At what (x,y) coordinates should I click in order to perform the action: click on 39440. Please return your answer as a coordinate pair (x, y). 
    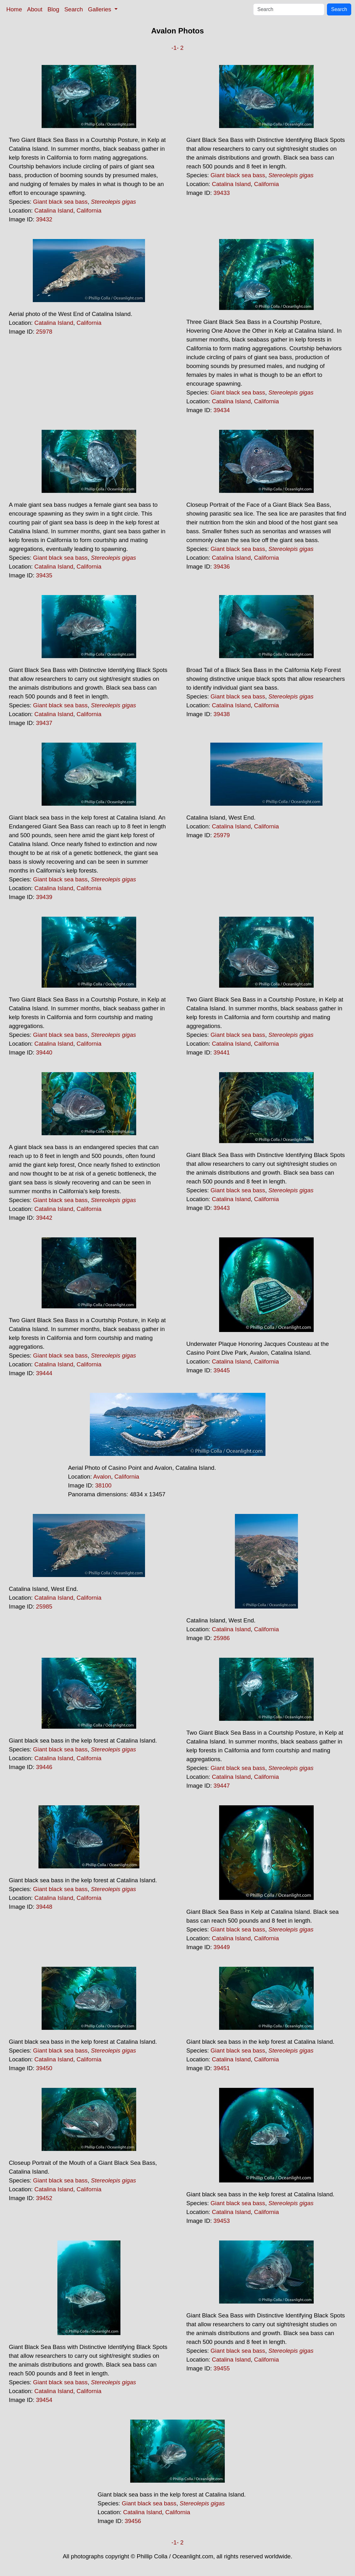
    Looking at the image, I should click on (44, 1052).